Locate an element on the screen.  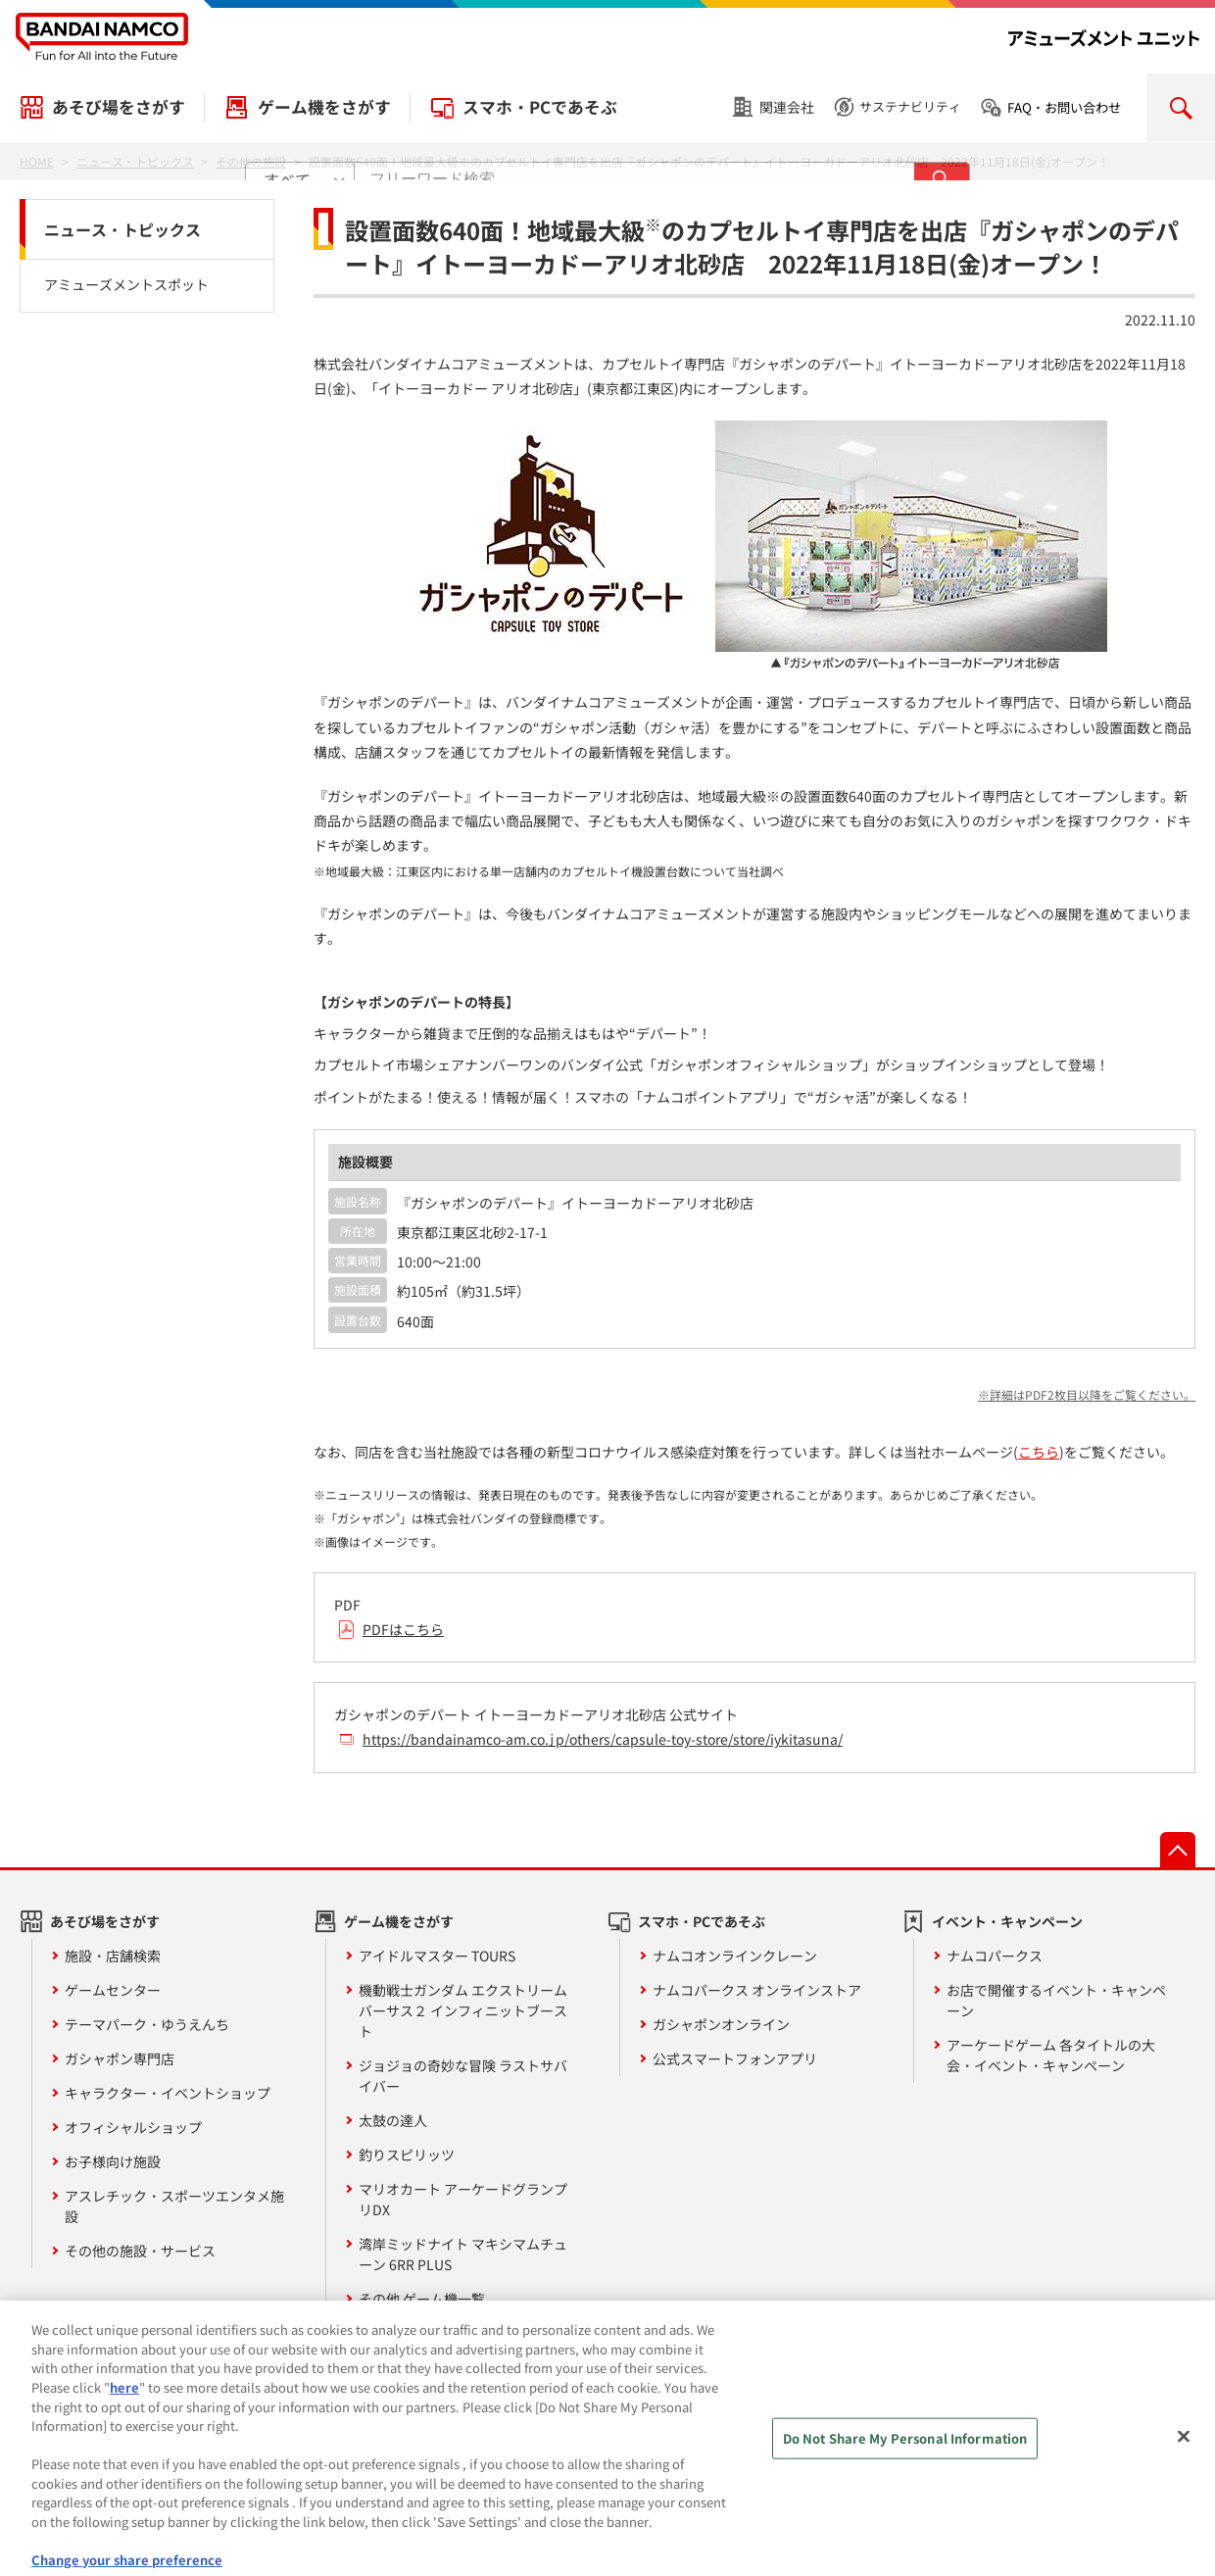
機動戦士ガンダム エクストリームバーサス２ インフィニットブースト is located at coordinates (463, 2010).